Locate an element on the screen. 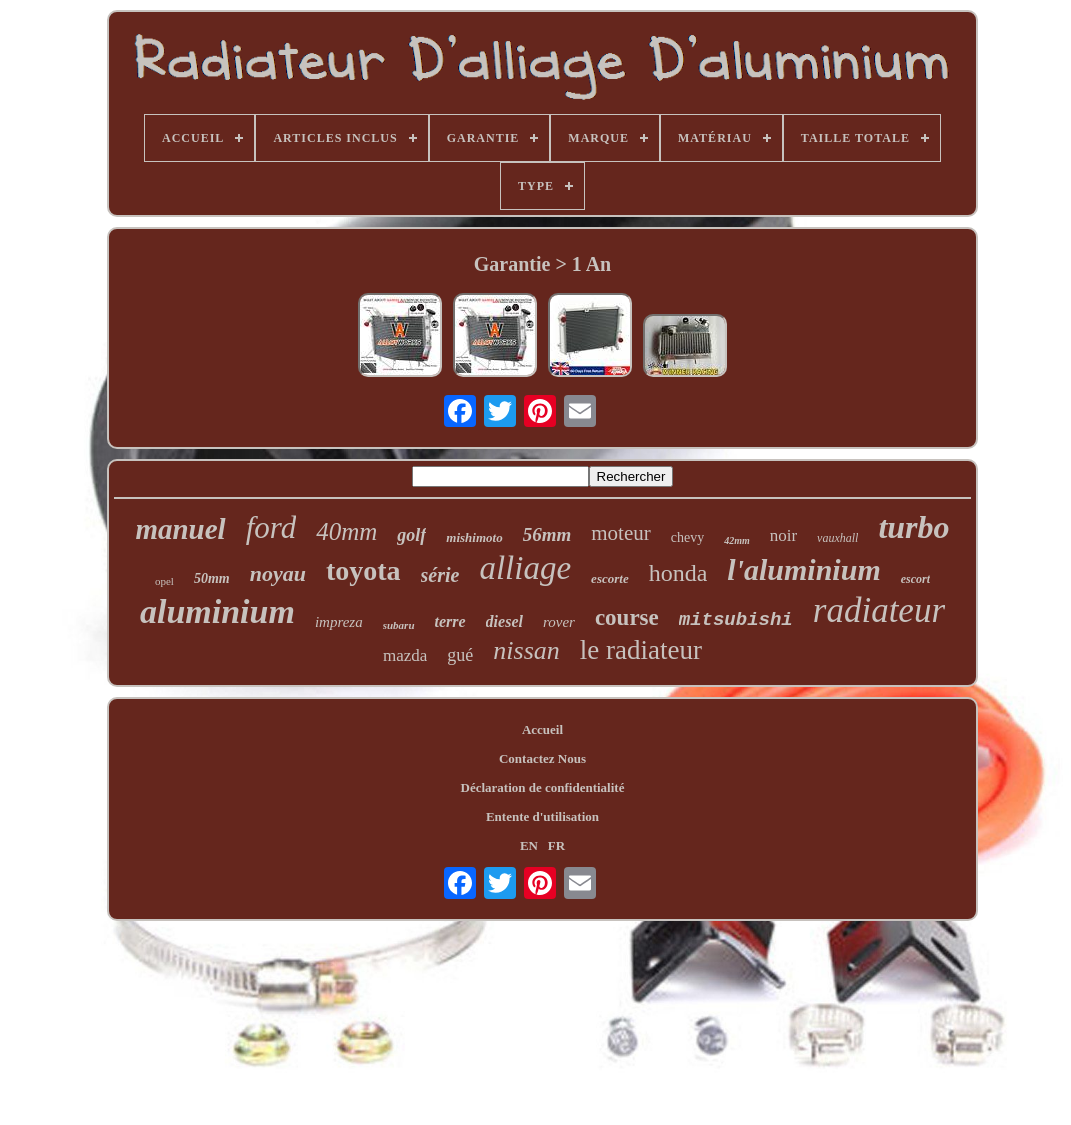  40mm is located at coordinates (346, 531).